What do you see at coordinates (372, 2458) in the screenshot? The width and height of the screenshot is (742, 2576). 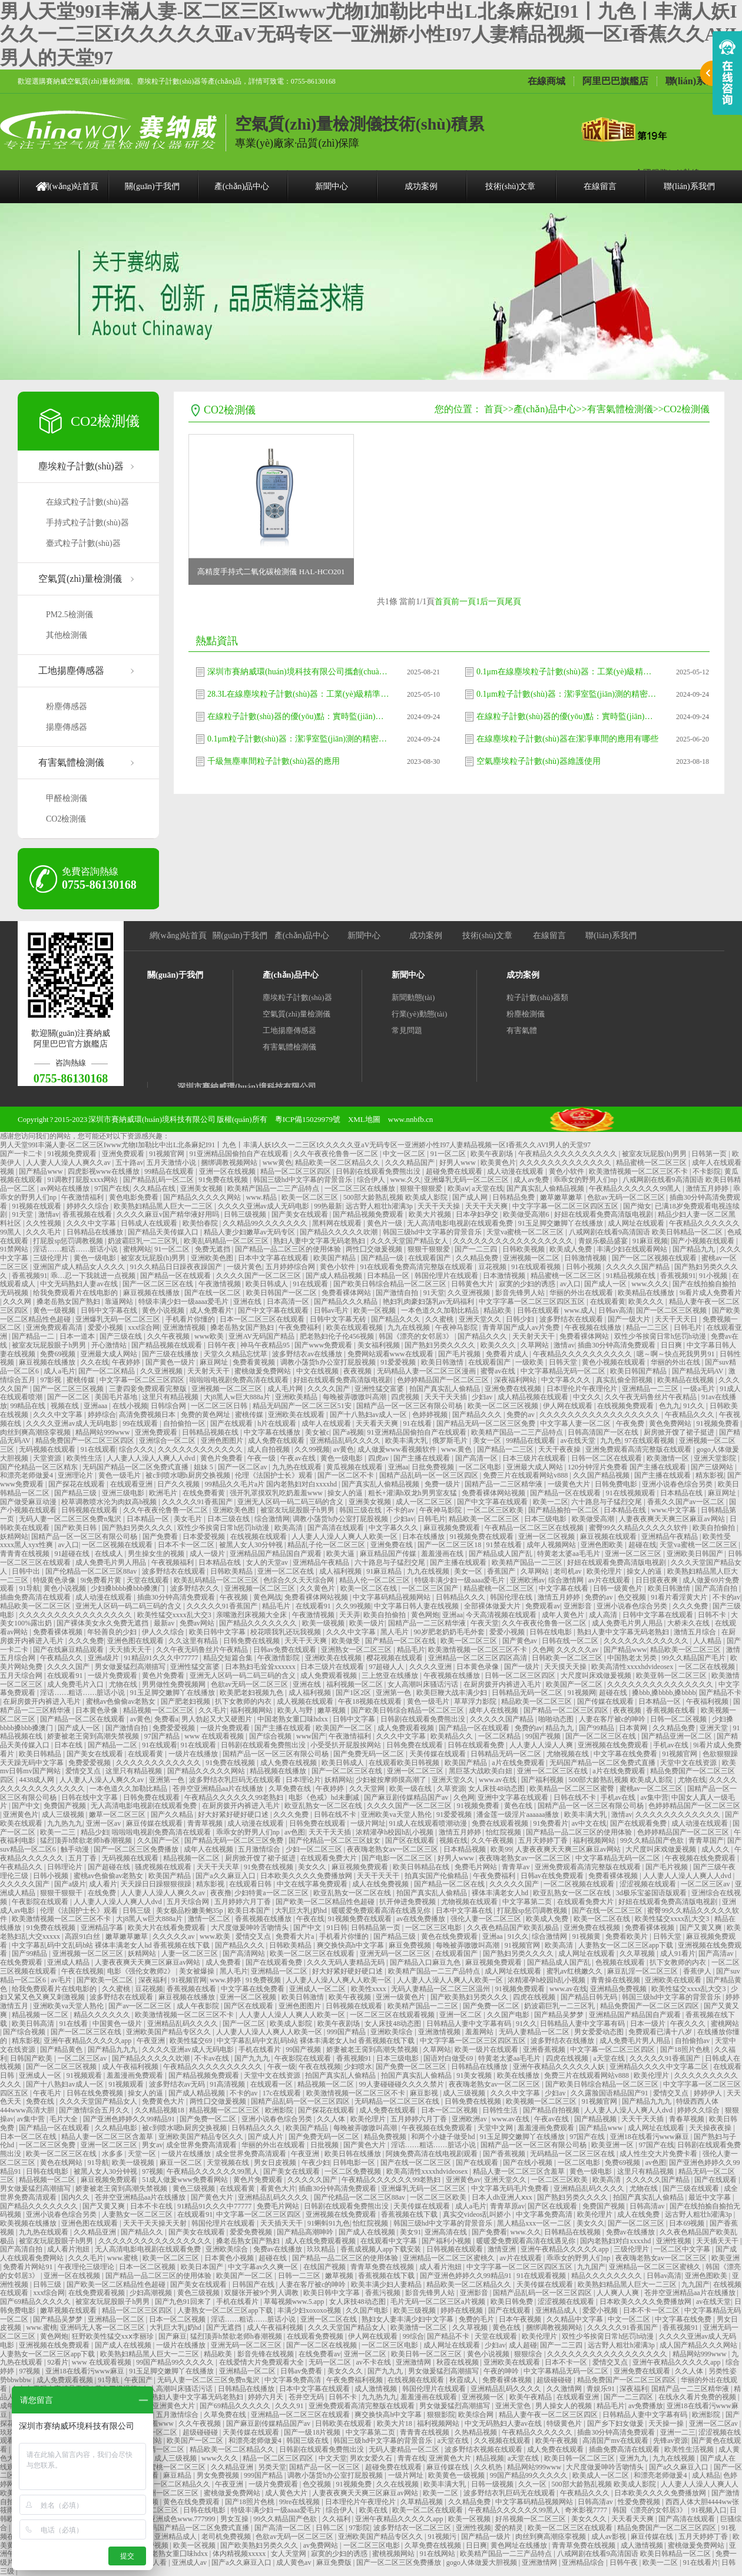 I see `男欢女爱久石` at bounding box center [372, 2458].